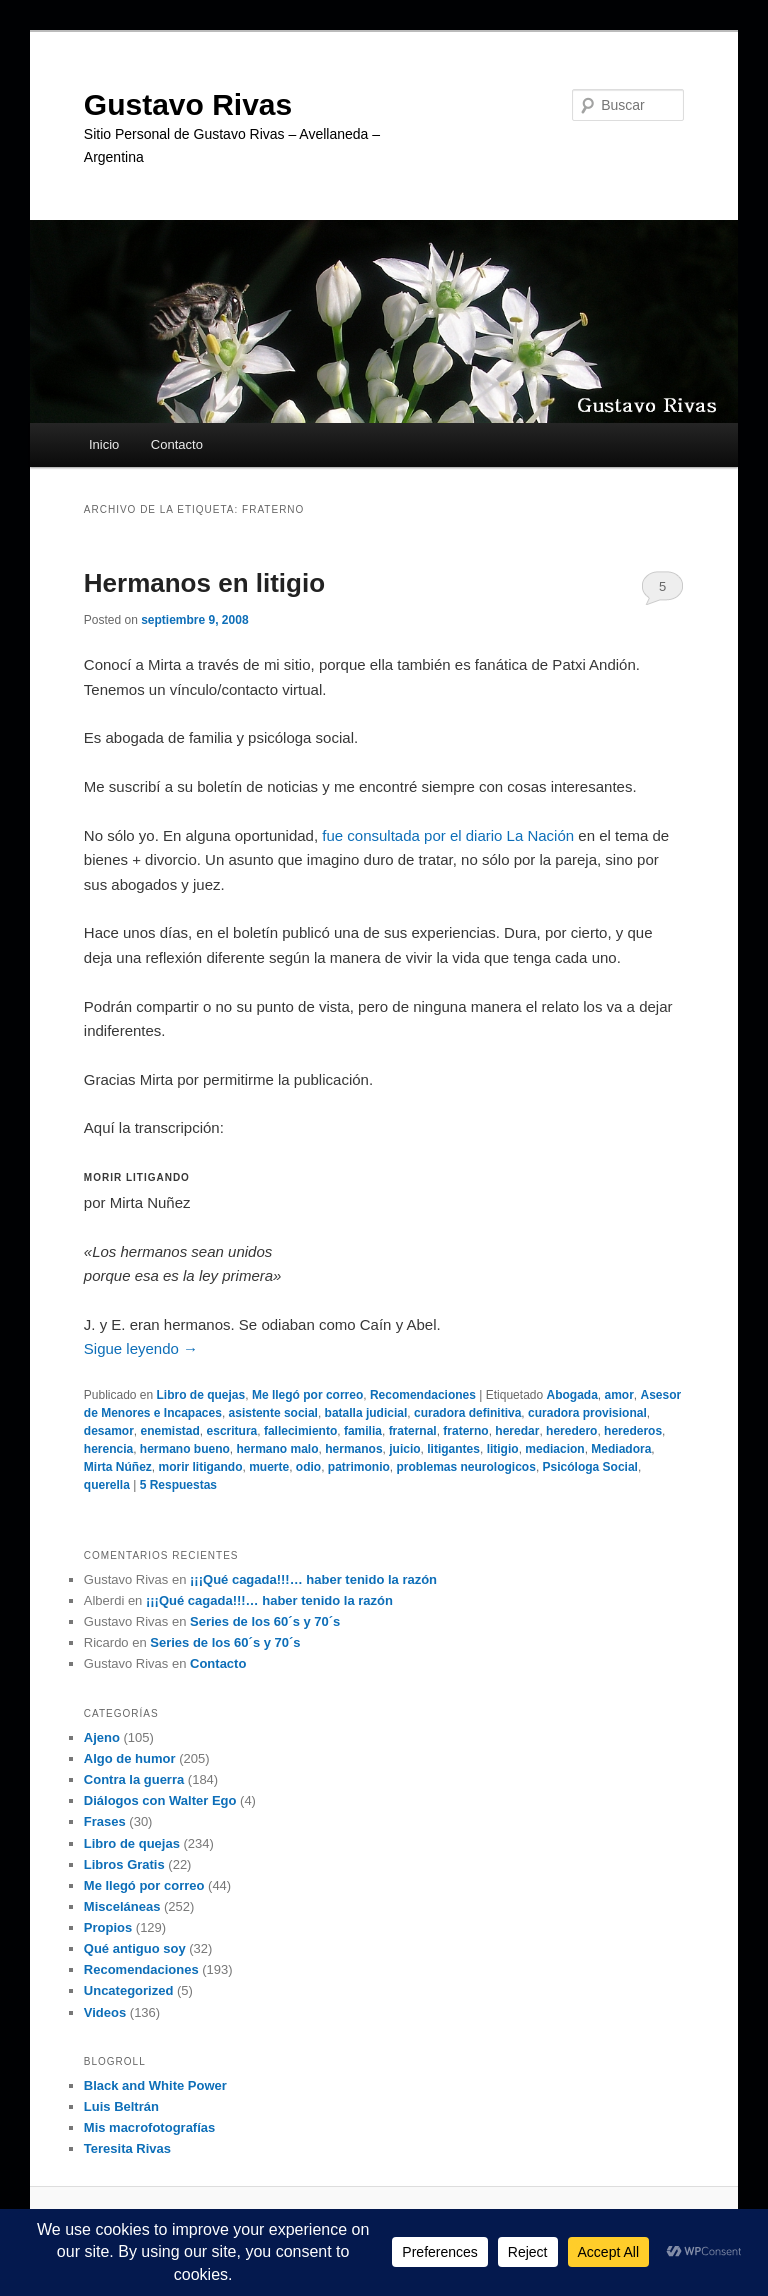 The height and width of the screenshot is (2296, 768). Describe the element at coordinates (363, 1431) in the screenshot. I see `familia` at that location.